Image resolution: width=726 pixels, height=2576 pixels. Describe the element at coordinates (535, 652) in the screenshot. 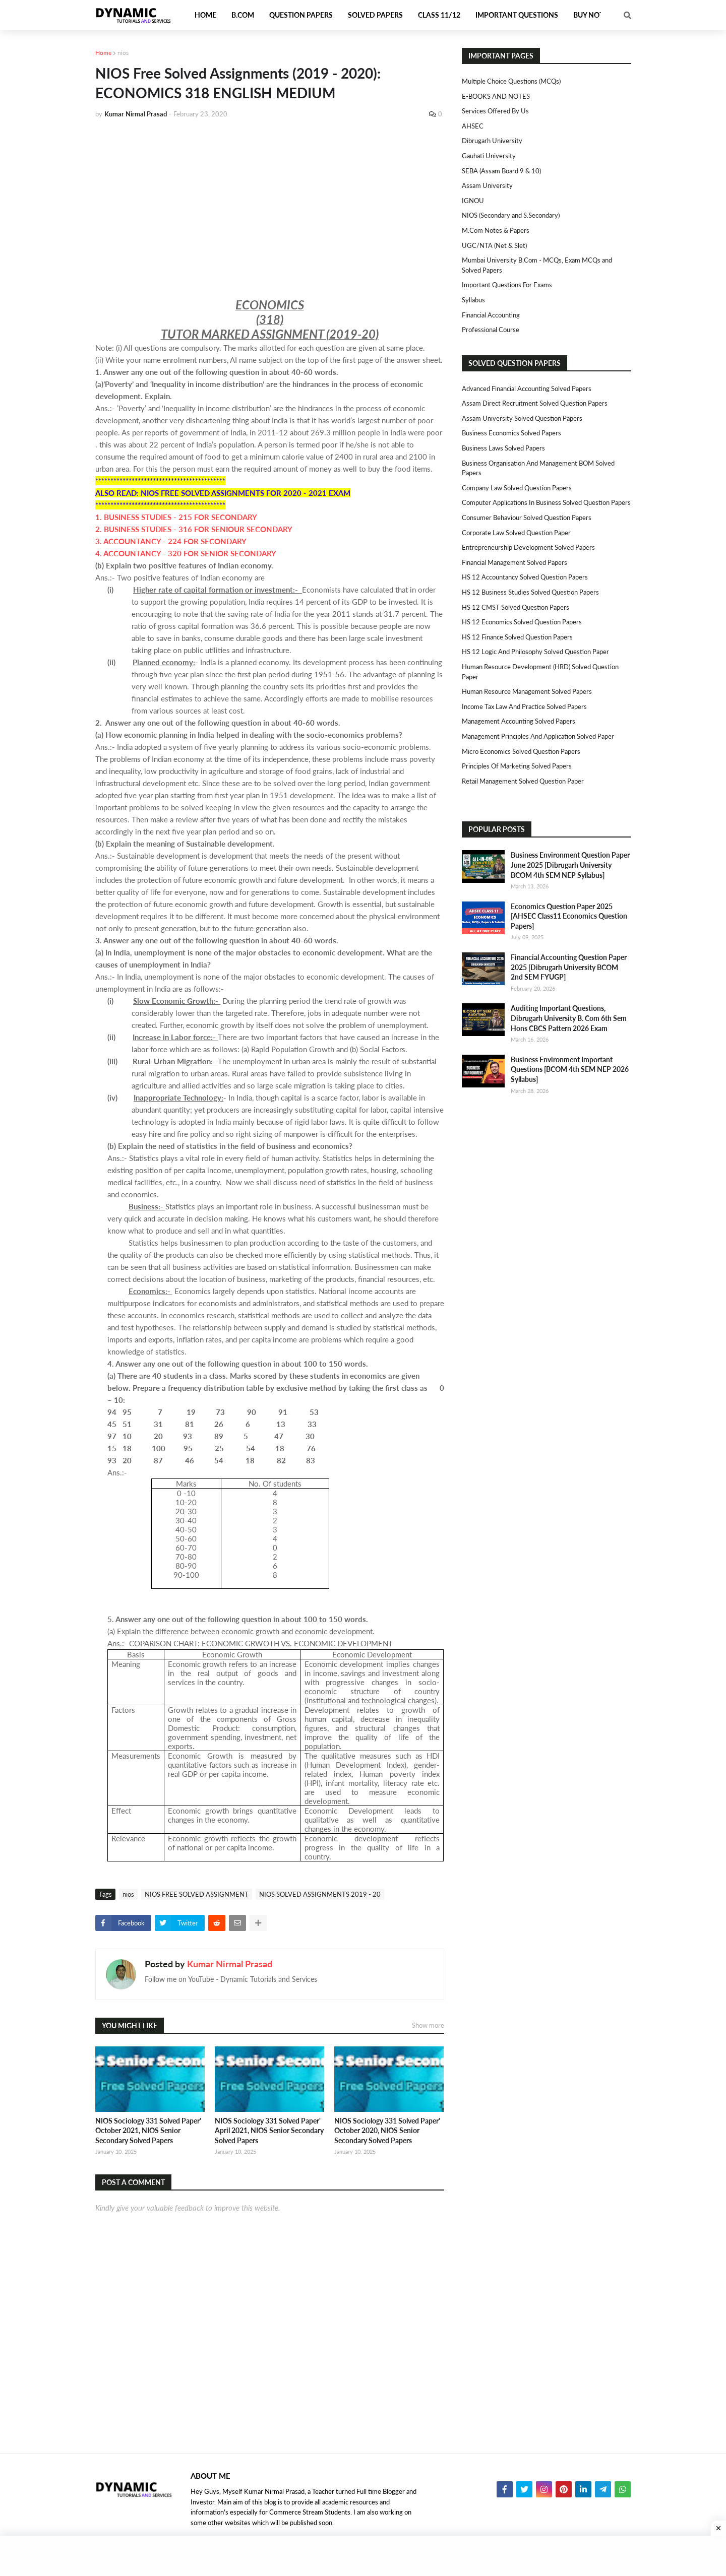

I see `HS 12 Logic and Philosophy Solved Question Paper` at that location.